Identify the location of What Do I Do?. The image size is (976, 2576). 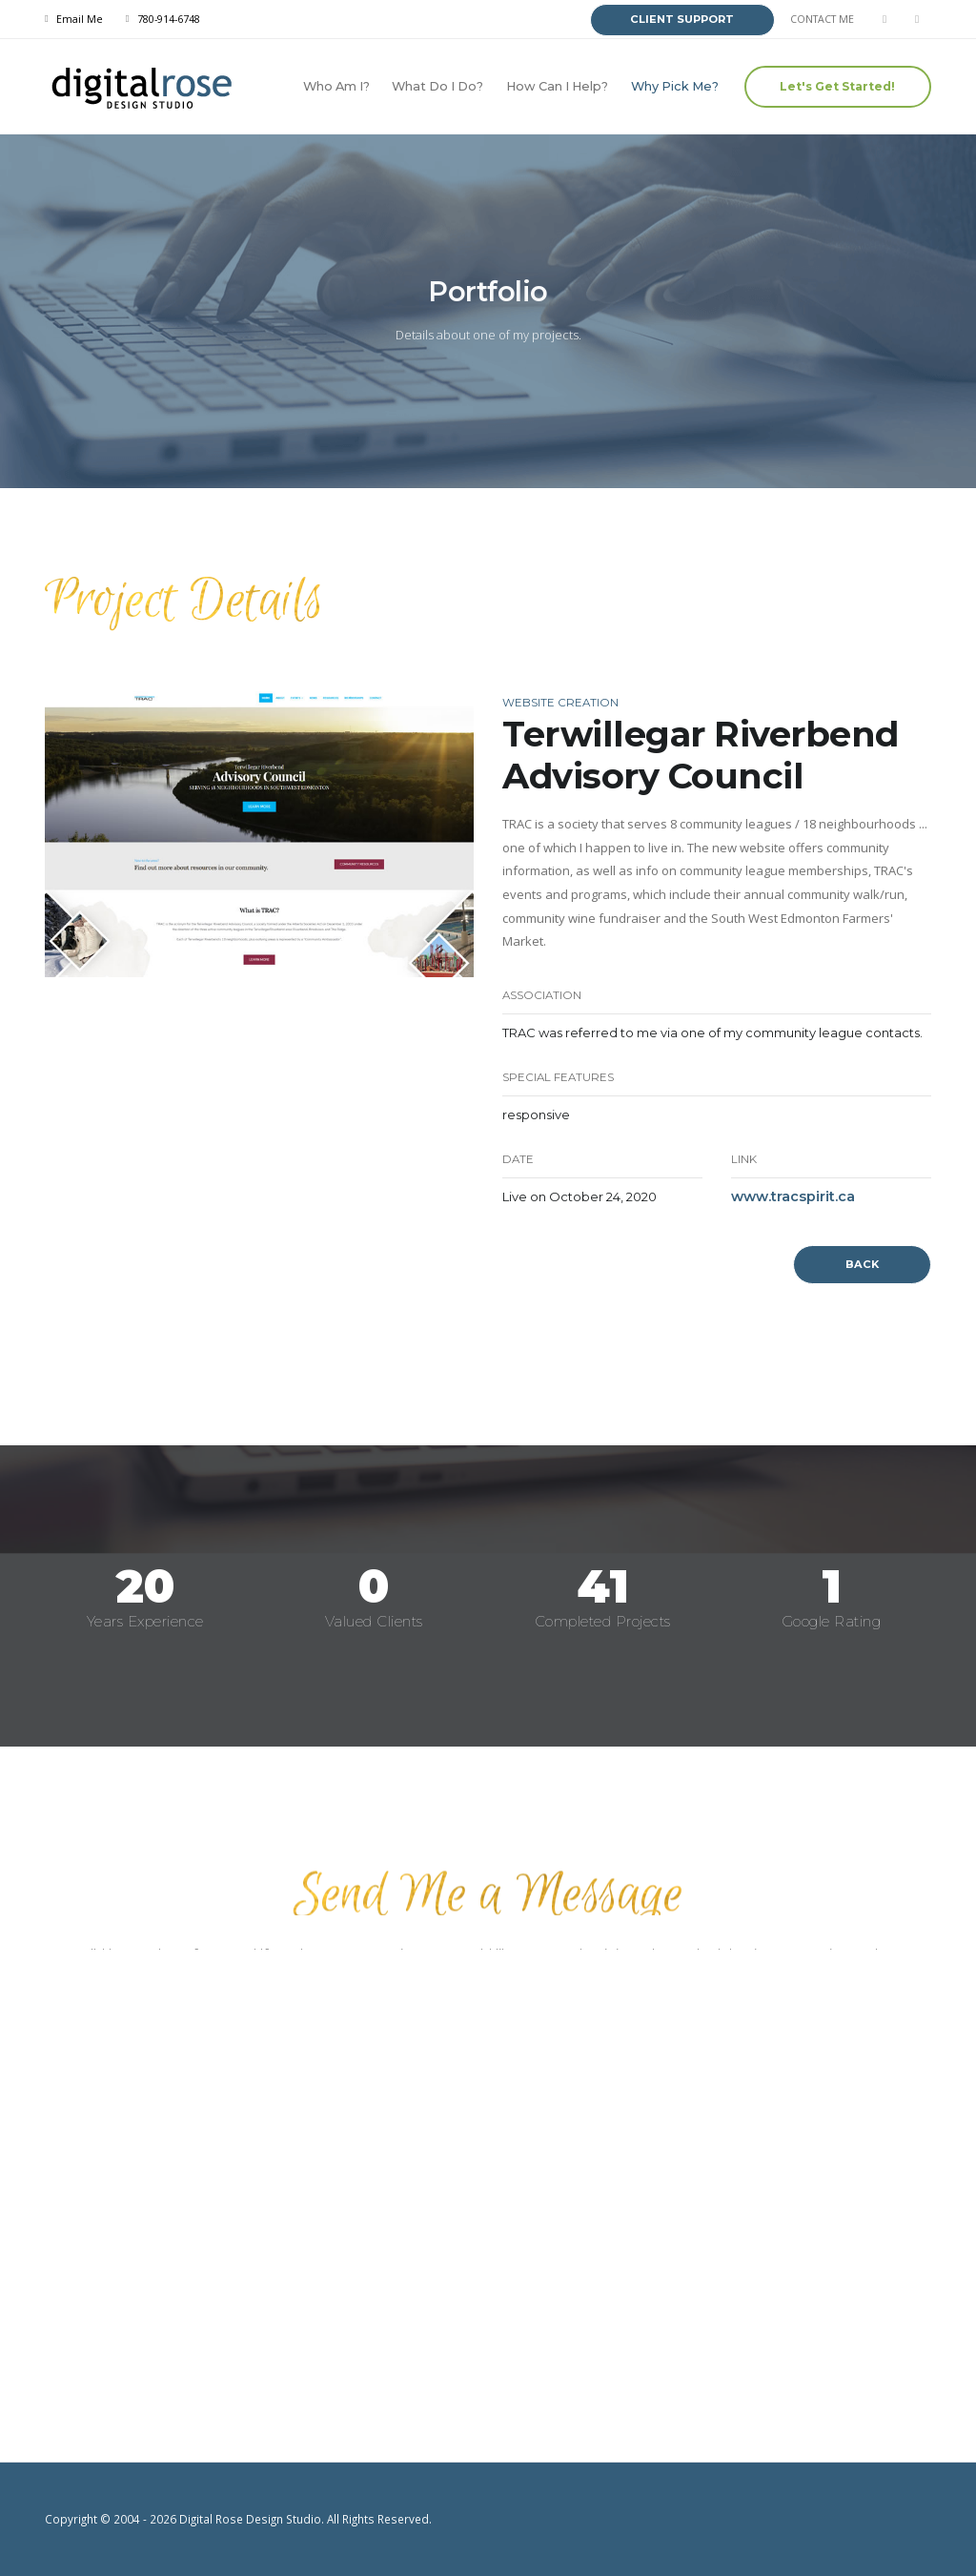
(437, 86).